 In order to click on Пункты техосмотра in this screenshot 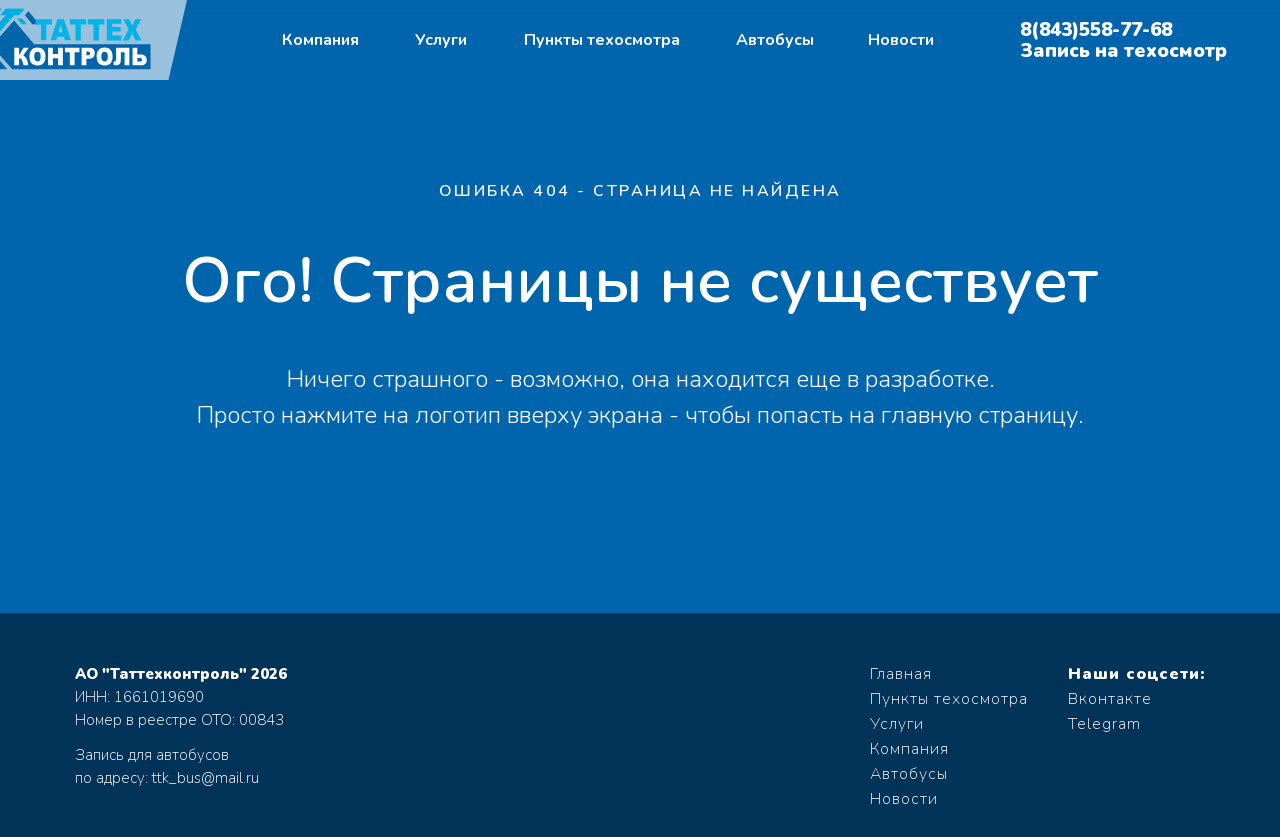, I will do `click(602, 40)`.